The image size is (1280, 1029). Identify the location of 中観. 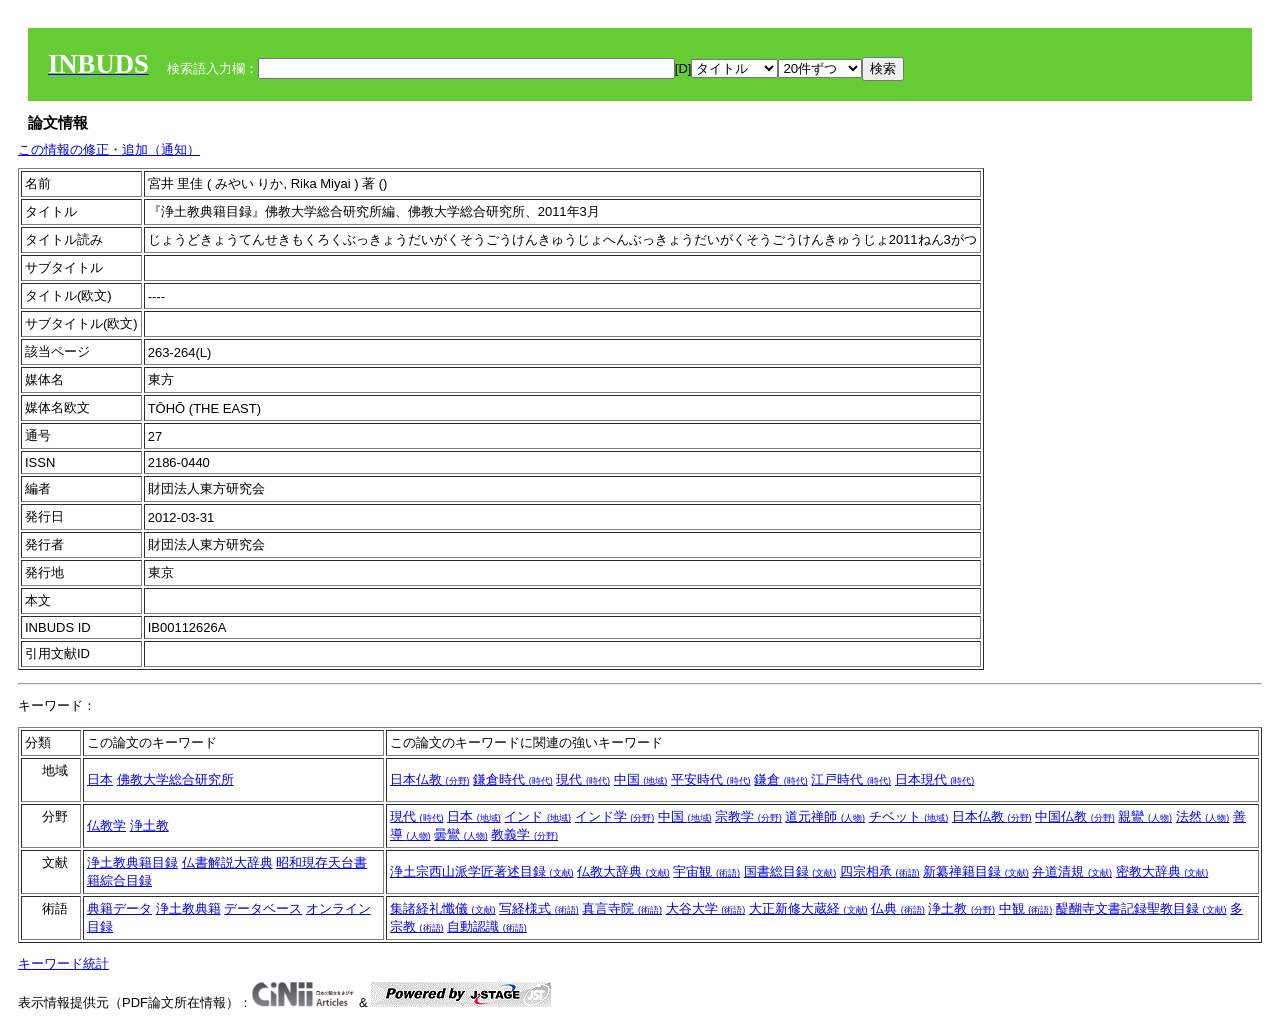
(1026, 908).